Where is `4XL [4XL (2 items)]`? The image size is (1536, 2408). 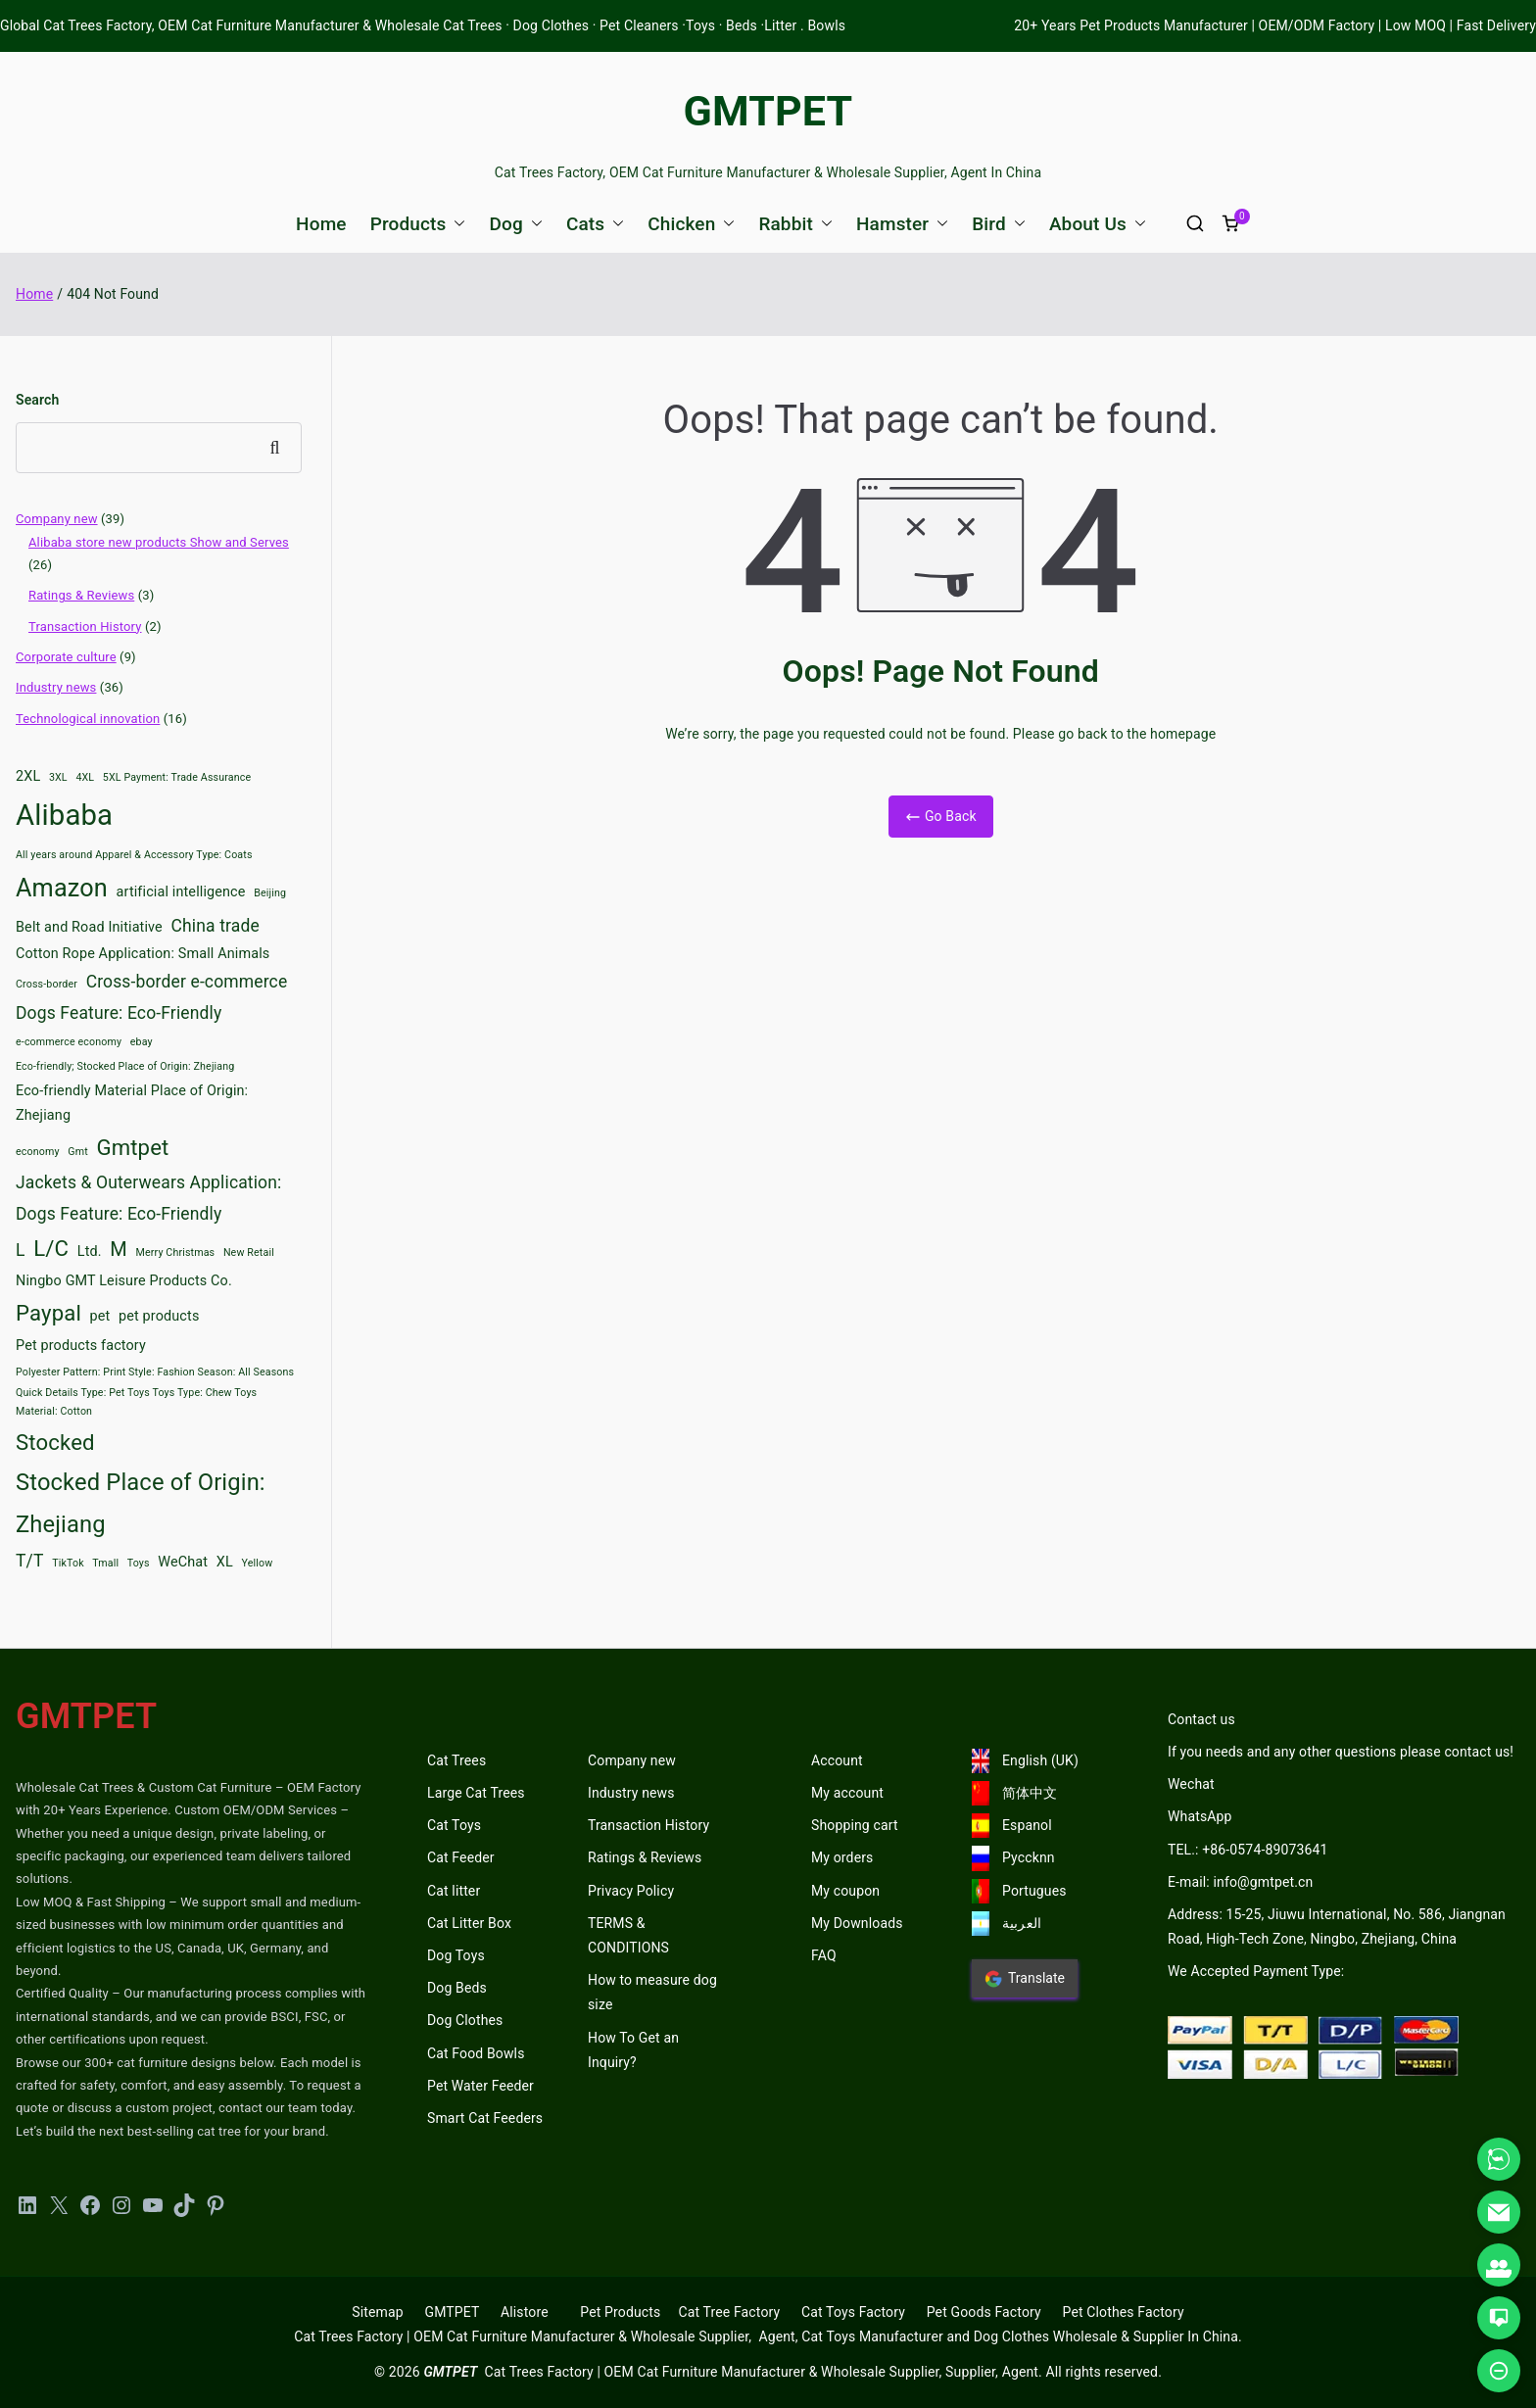 4XL [4XL (2 items)] is located at coordinates (84, 777).